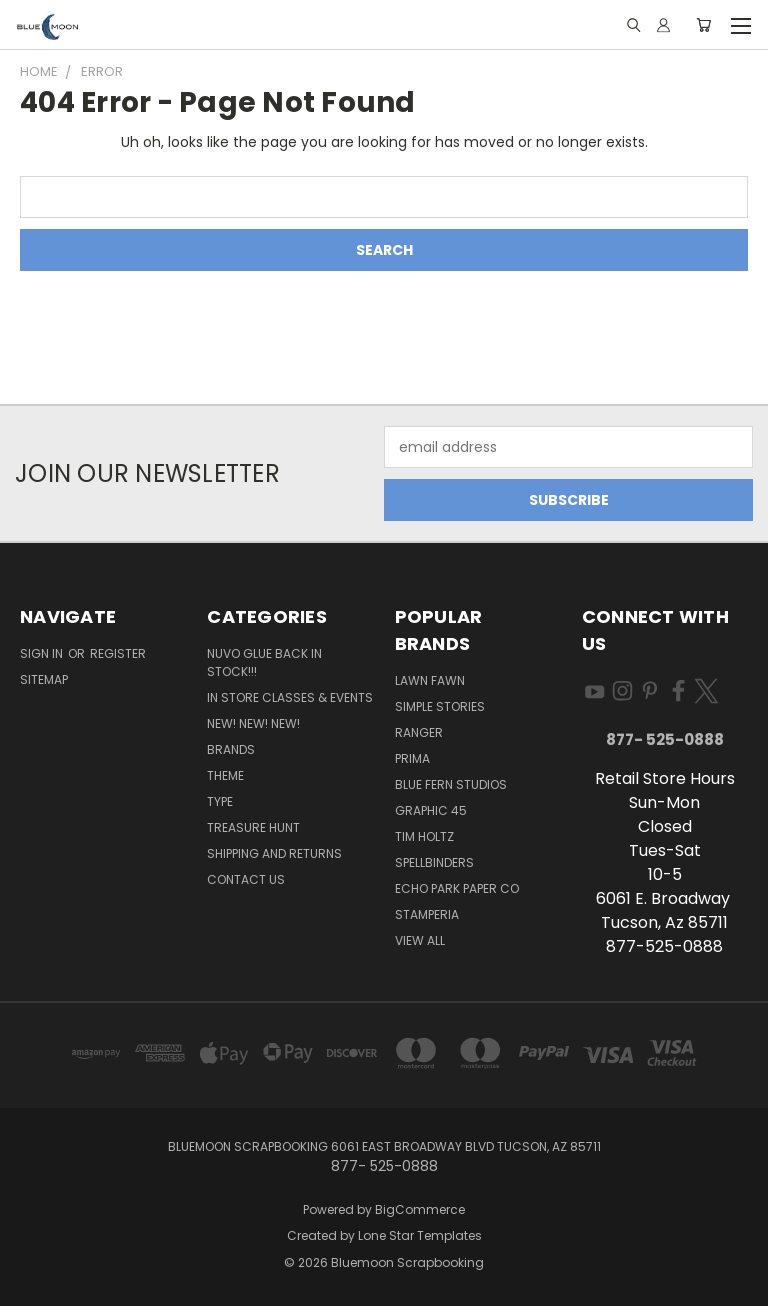  Describe the element at coordinates (451, 784) in the screenshot. I see `Blue Fern Studios` at that location.